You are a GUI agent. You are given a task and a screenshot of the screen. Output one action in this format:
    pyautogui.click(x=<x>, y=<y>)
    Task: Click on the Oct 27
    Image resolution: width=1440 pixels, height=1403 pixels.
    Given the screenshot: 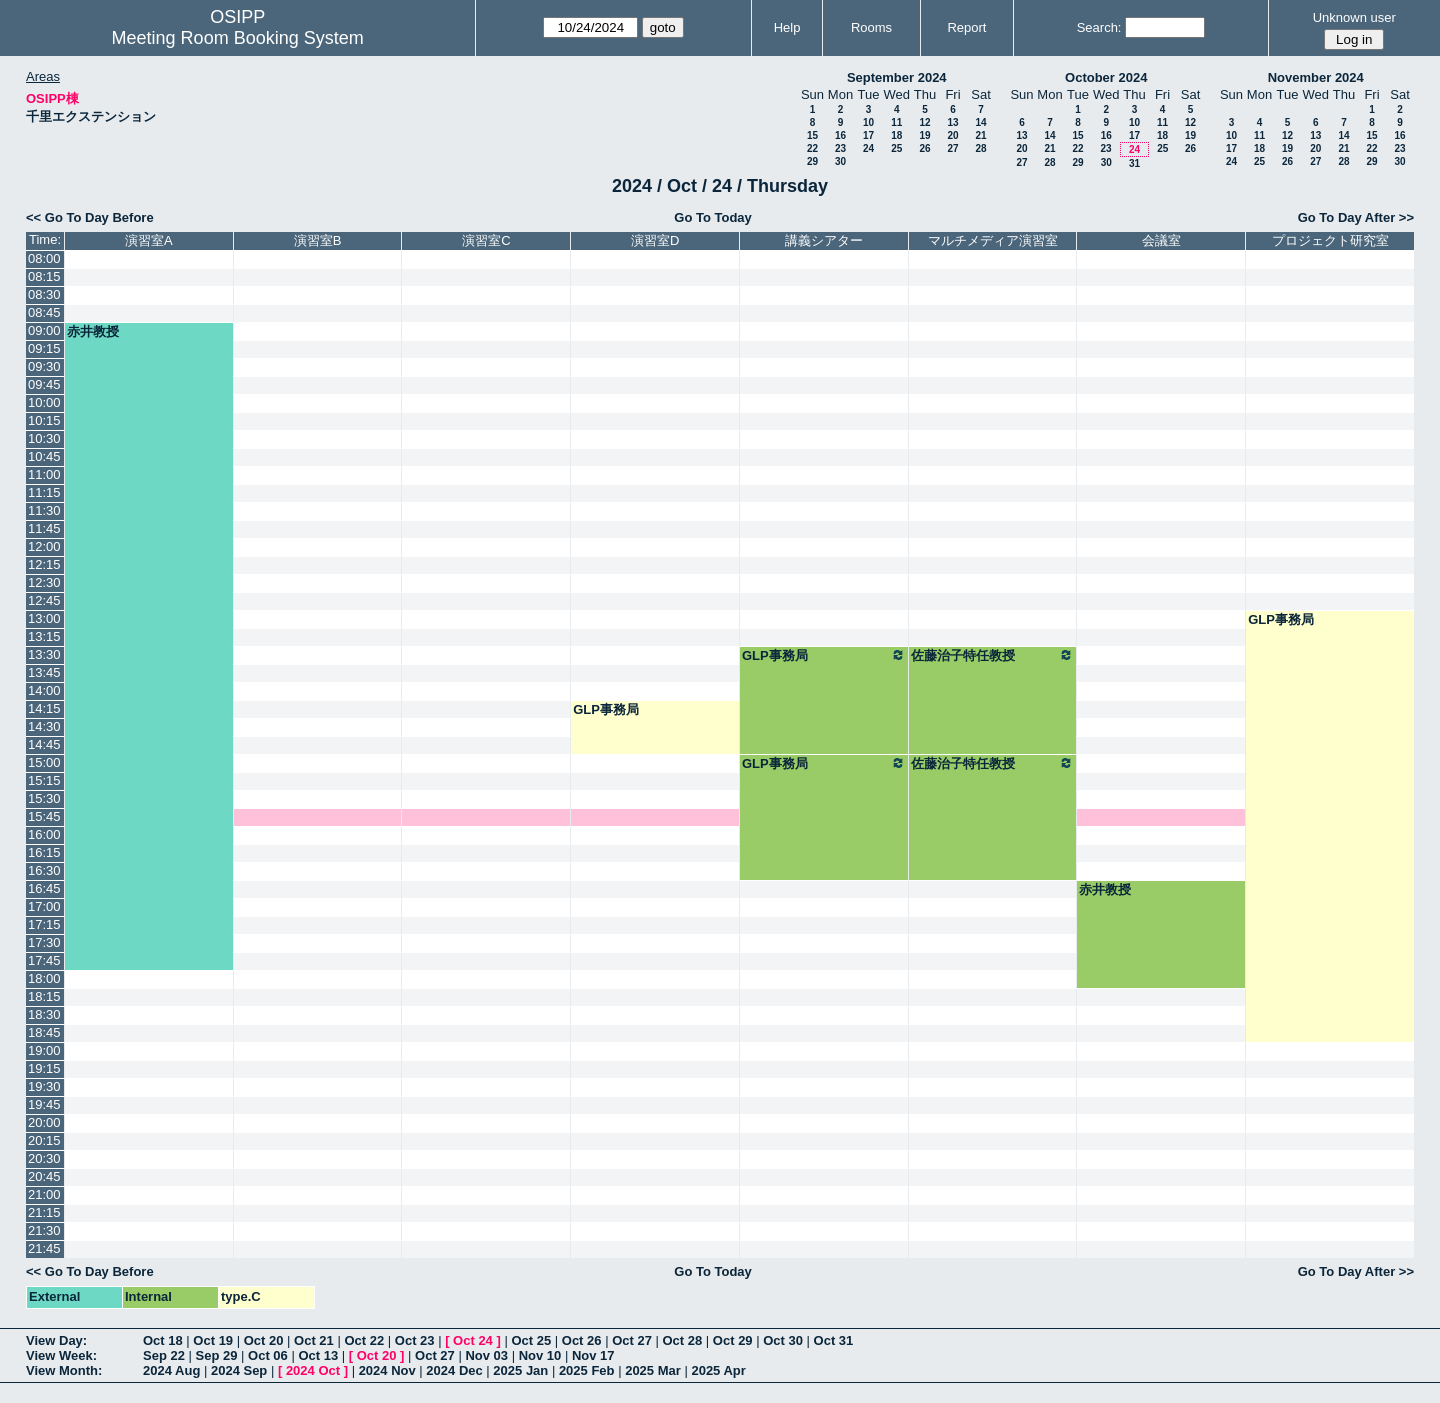 What is the action you would take?
    pyautogui.click(x=632, y=1340)
    